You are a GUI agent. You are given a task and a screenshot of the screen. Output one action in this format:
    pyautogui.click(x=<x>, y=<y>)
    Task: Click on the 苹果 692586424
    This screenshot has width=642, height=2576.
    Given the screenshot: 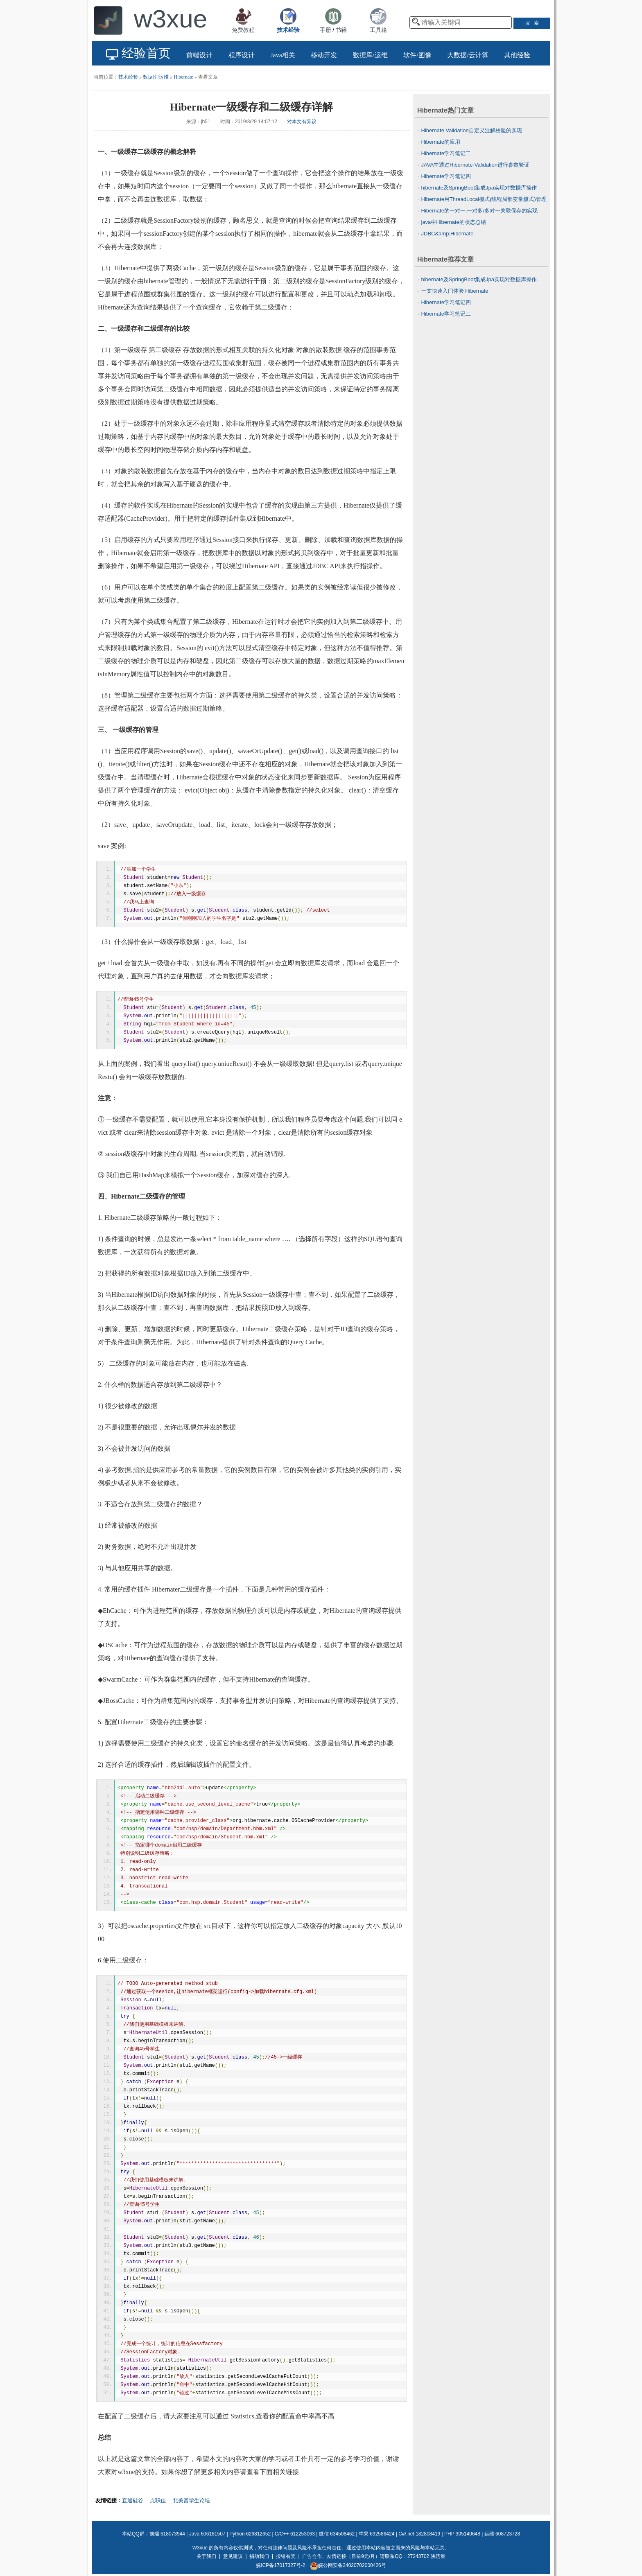 What is the action you would take?
    pyautogui.click(x=376, y=2534)
    